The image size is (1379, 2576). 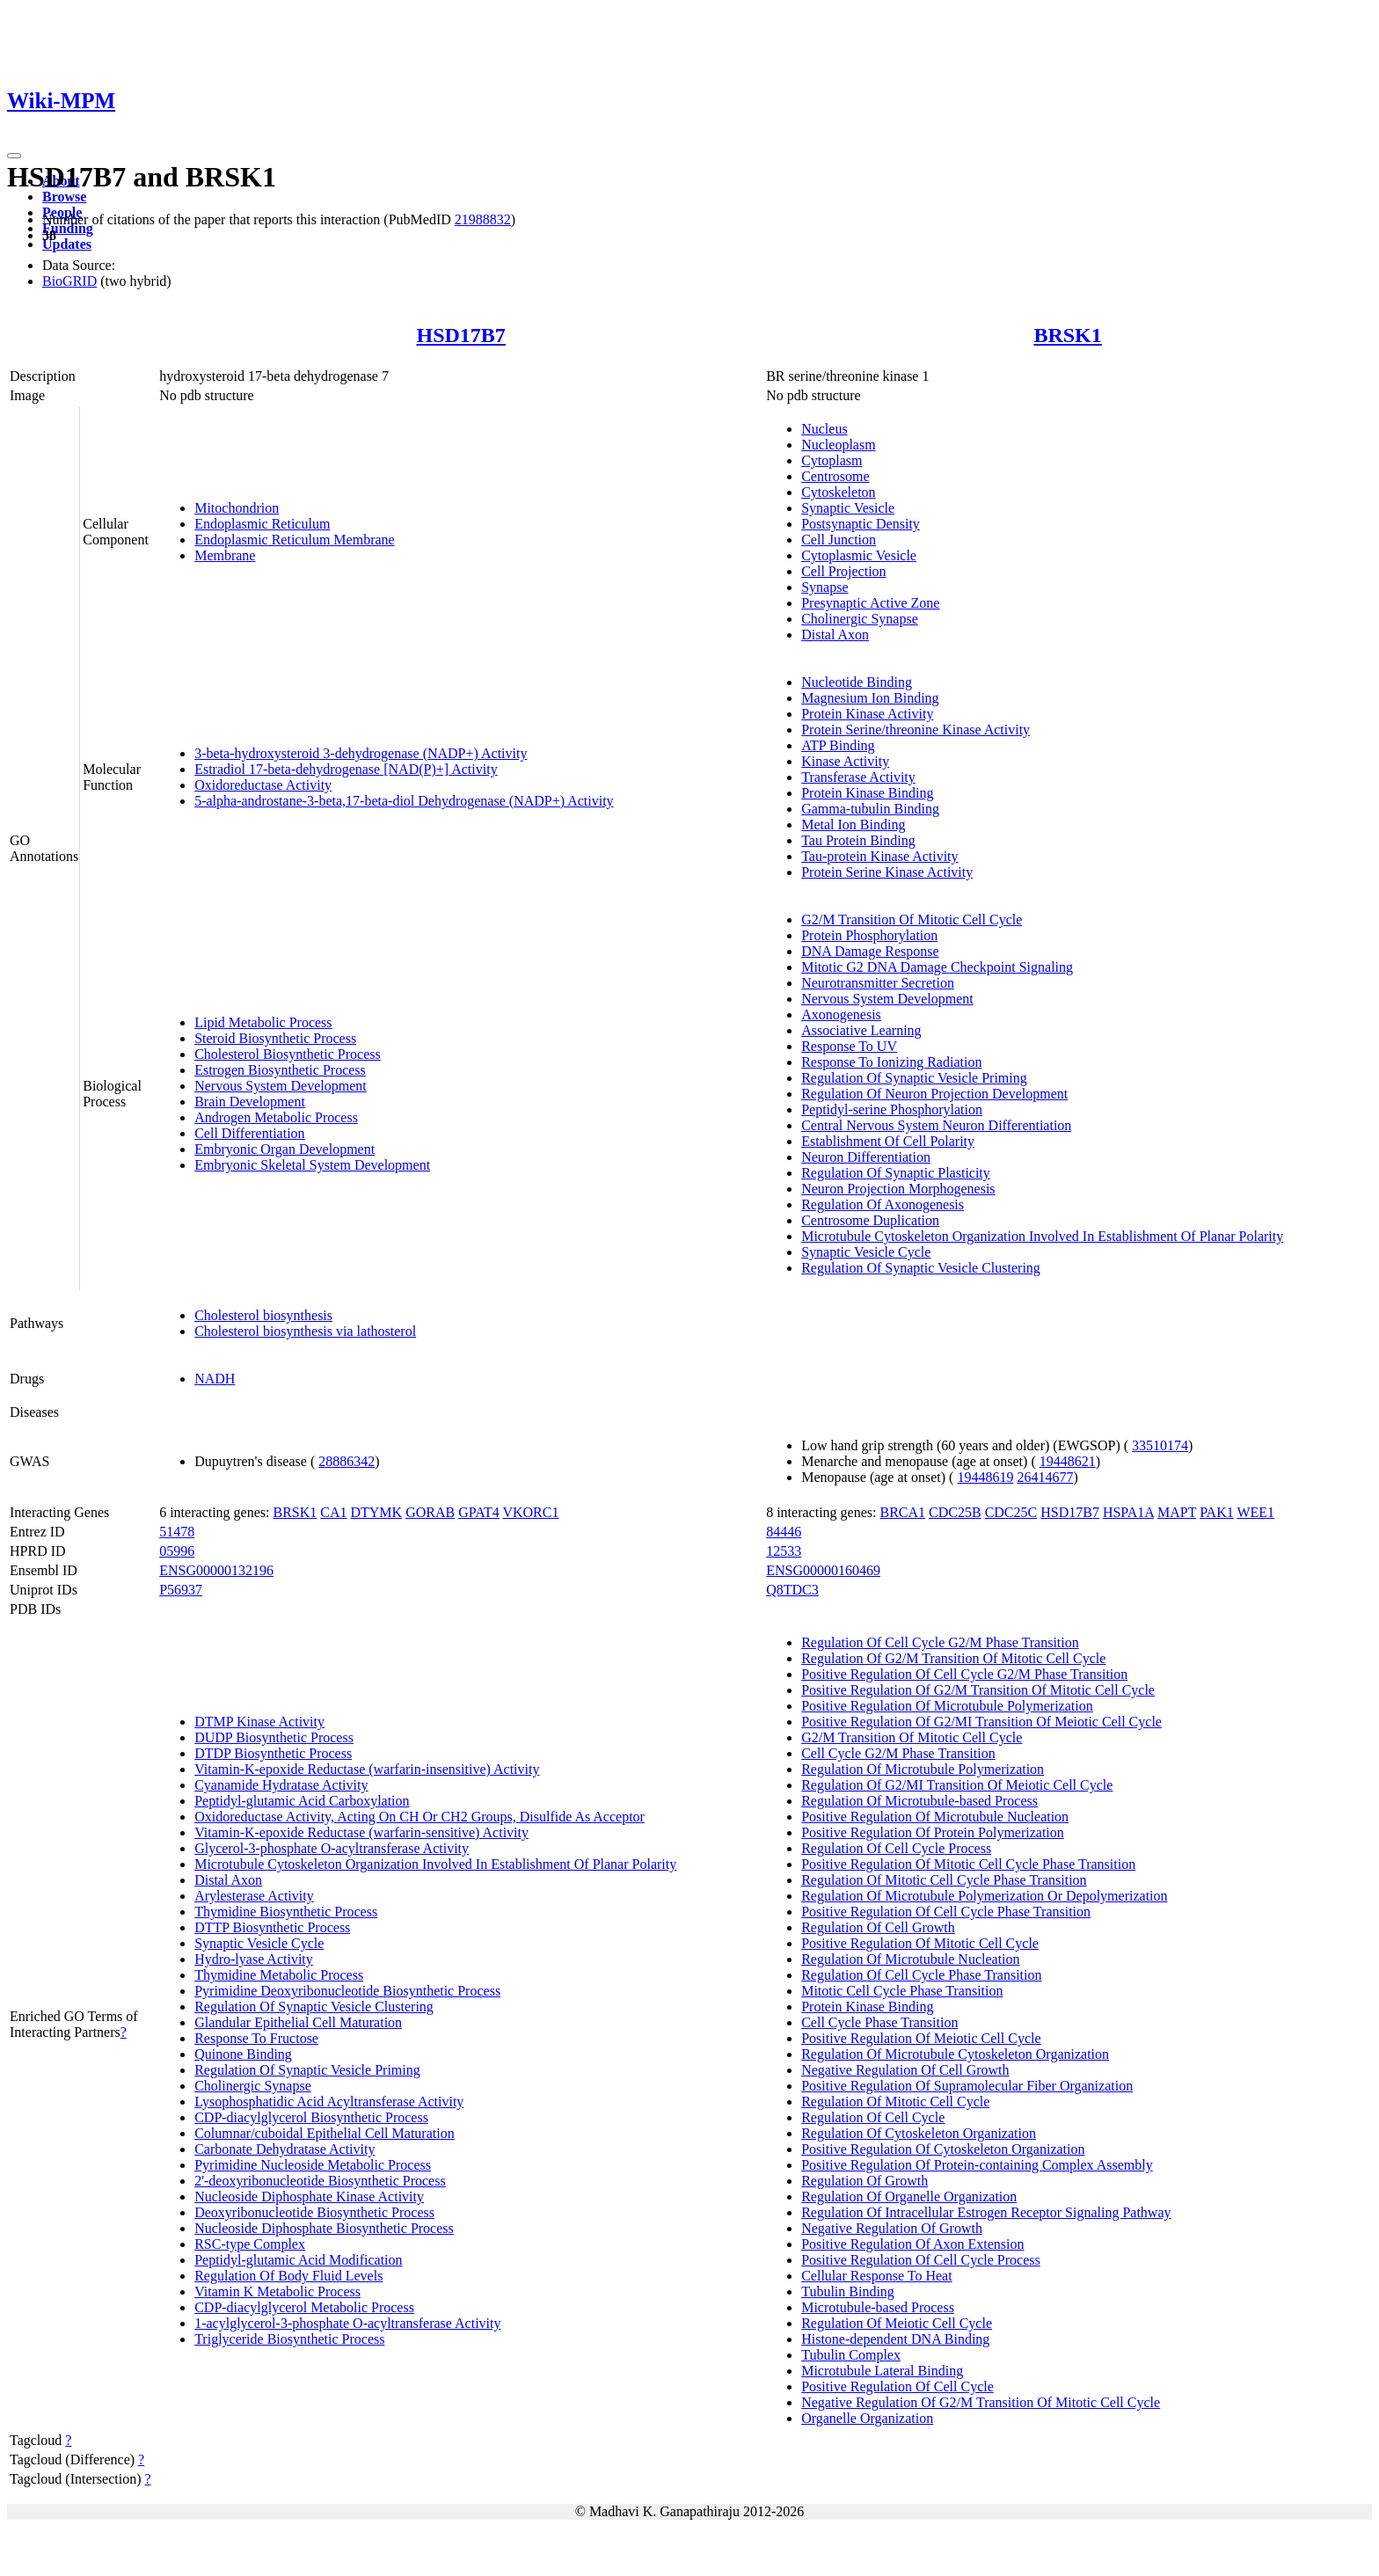 What do you see at coordinates (1042, 1236) in the screenshot?
I see `Microtubule Cytoskeleton Organization Involved In Establishment Of Planar Polarity` at bounding box center [1042, 1236].